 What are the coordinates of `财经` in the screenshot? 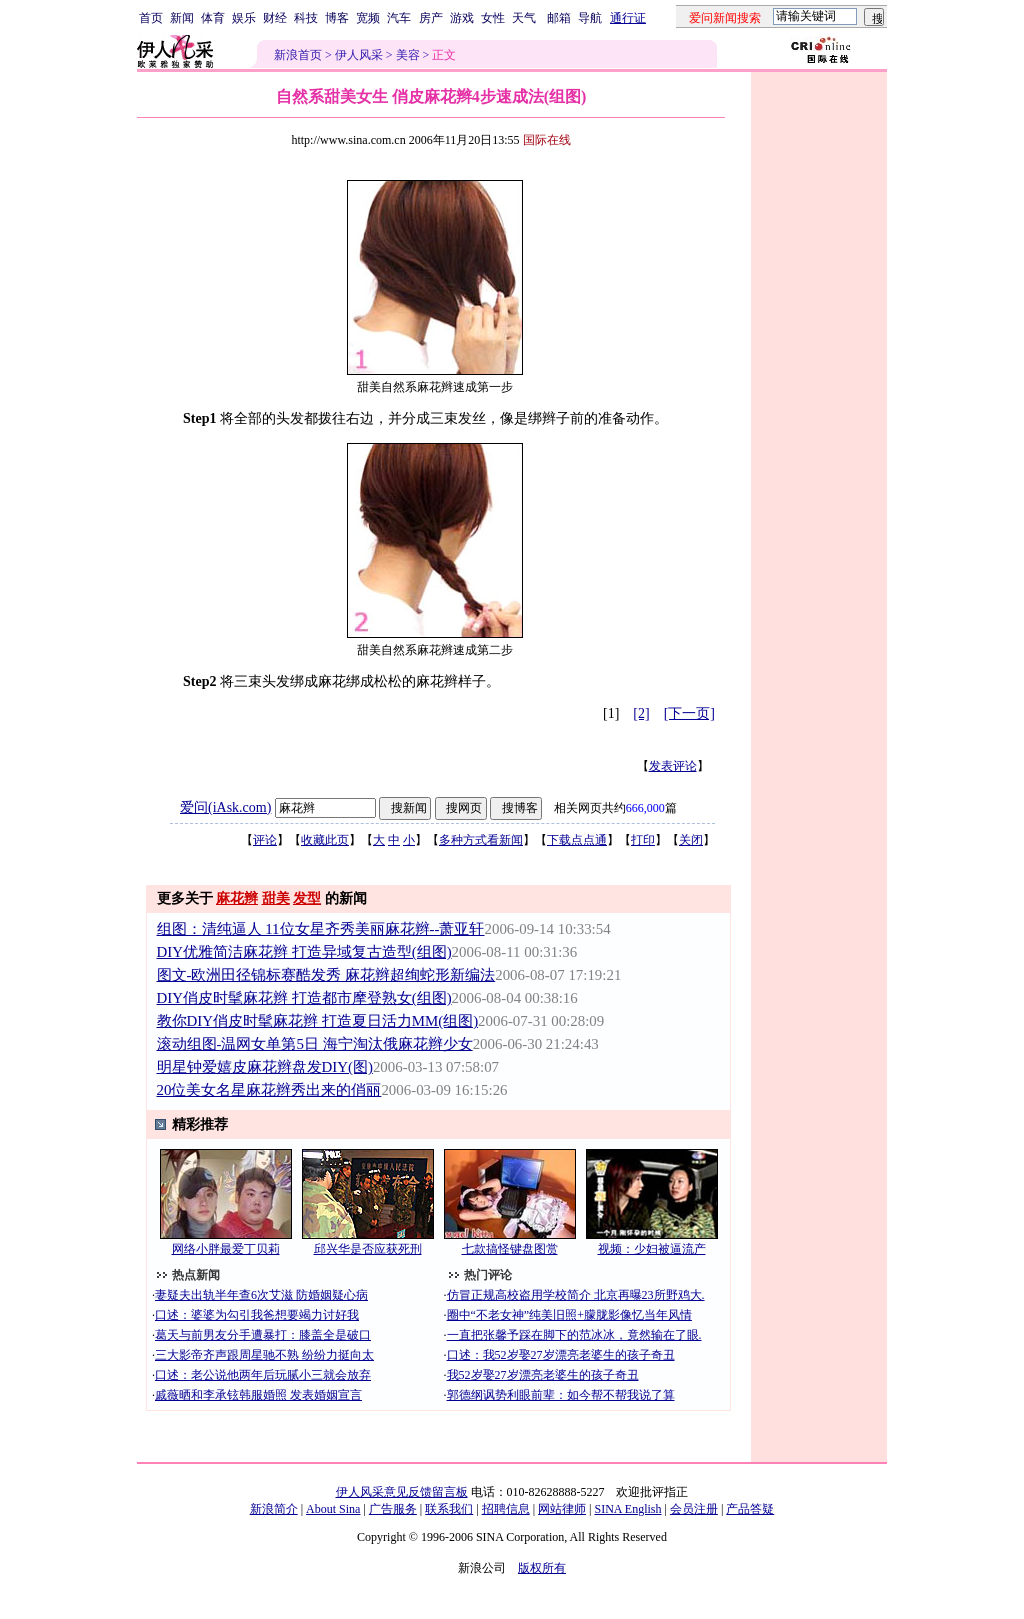 It's located at (275, 18).